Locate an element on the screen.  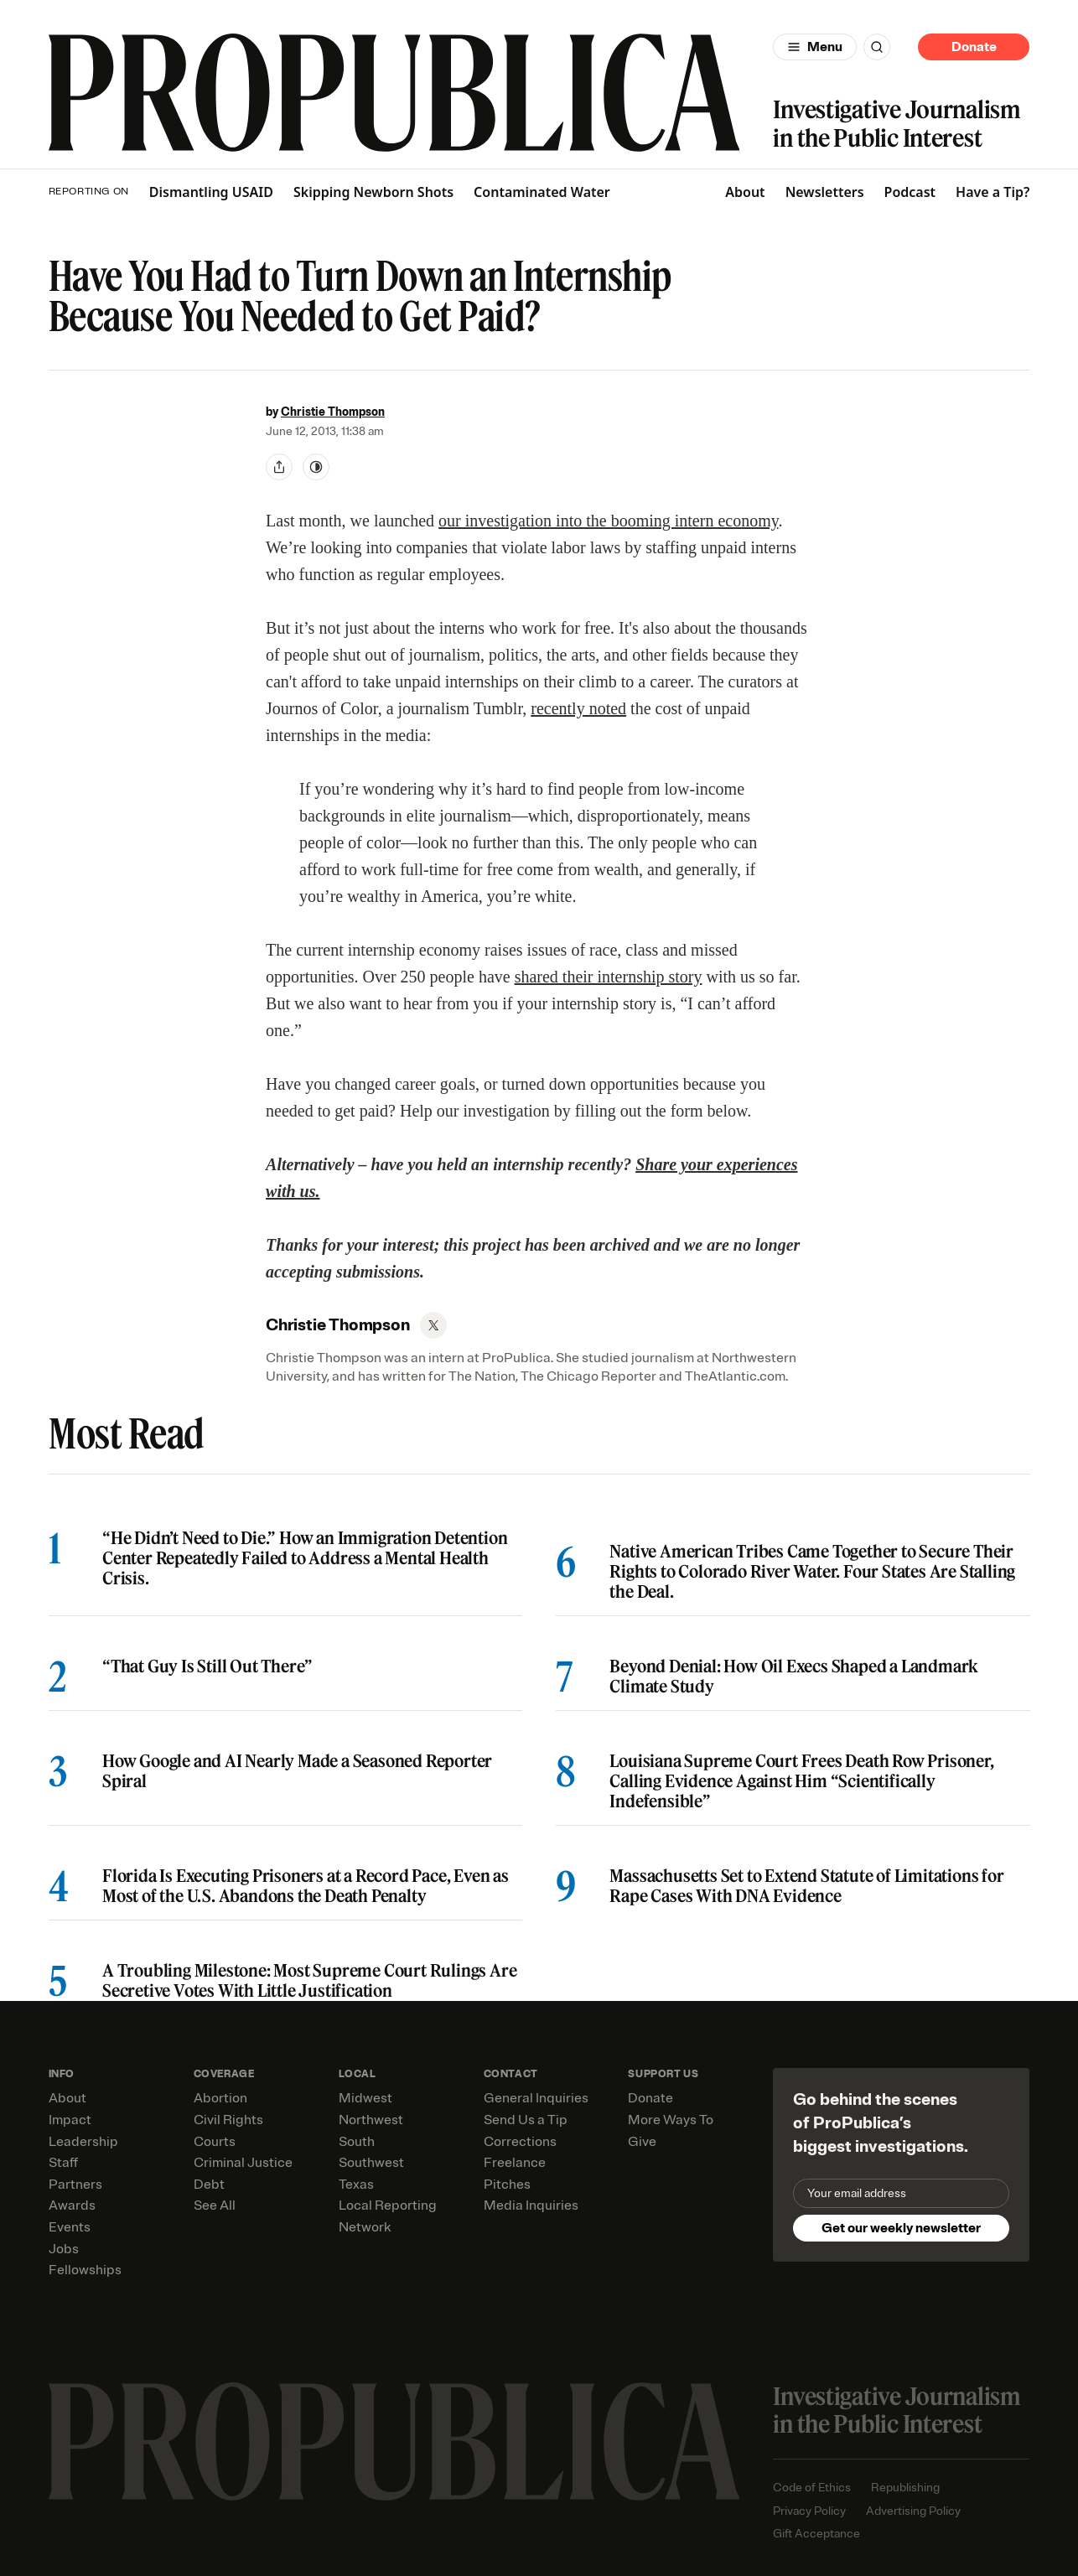
Dismantling USAID is located at coordinates (211, 192).